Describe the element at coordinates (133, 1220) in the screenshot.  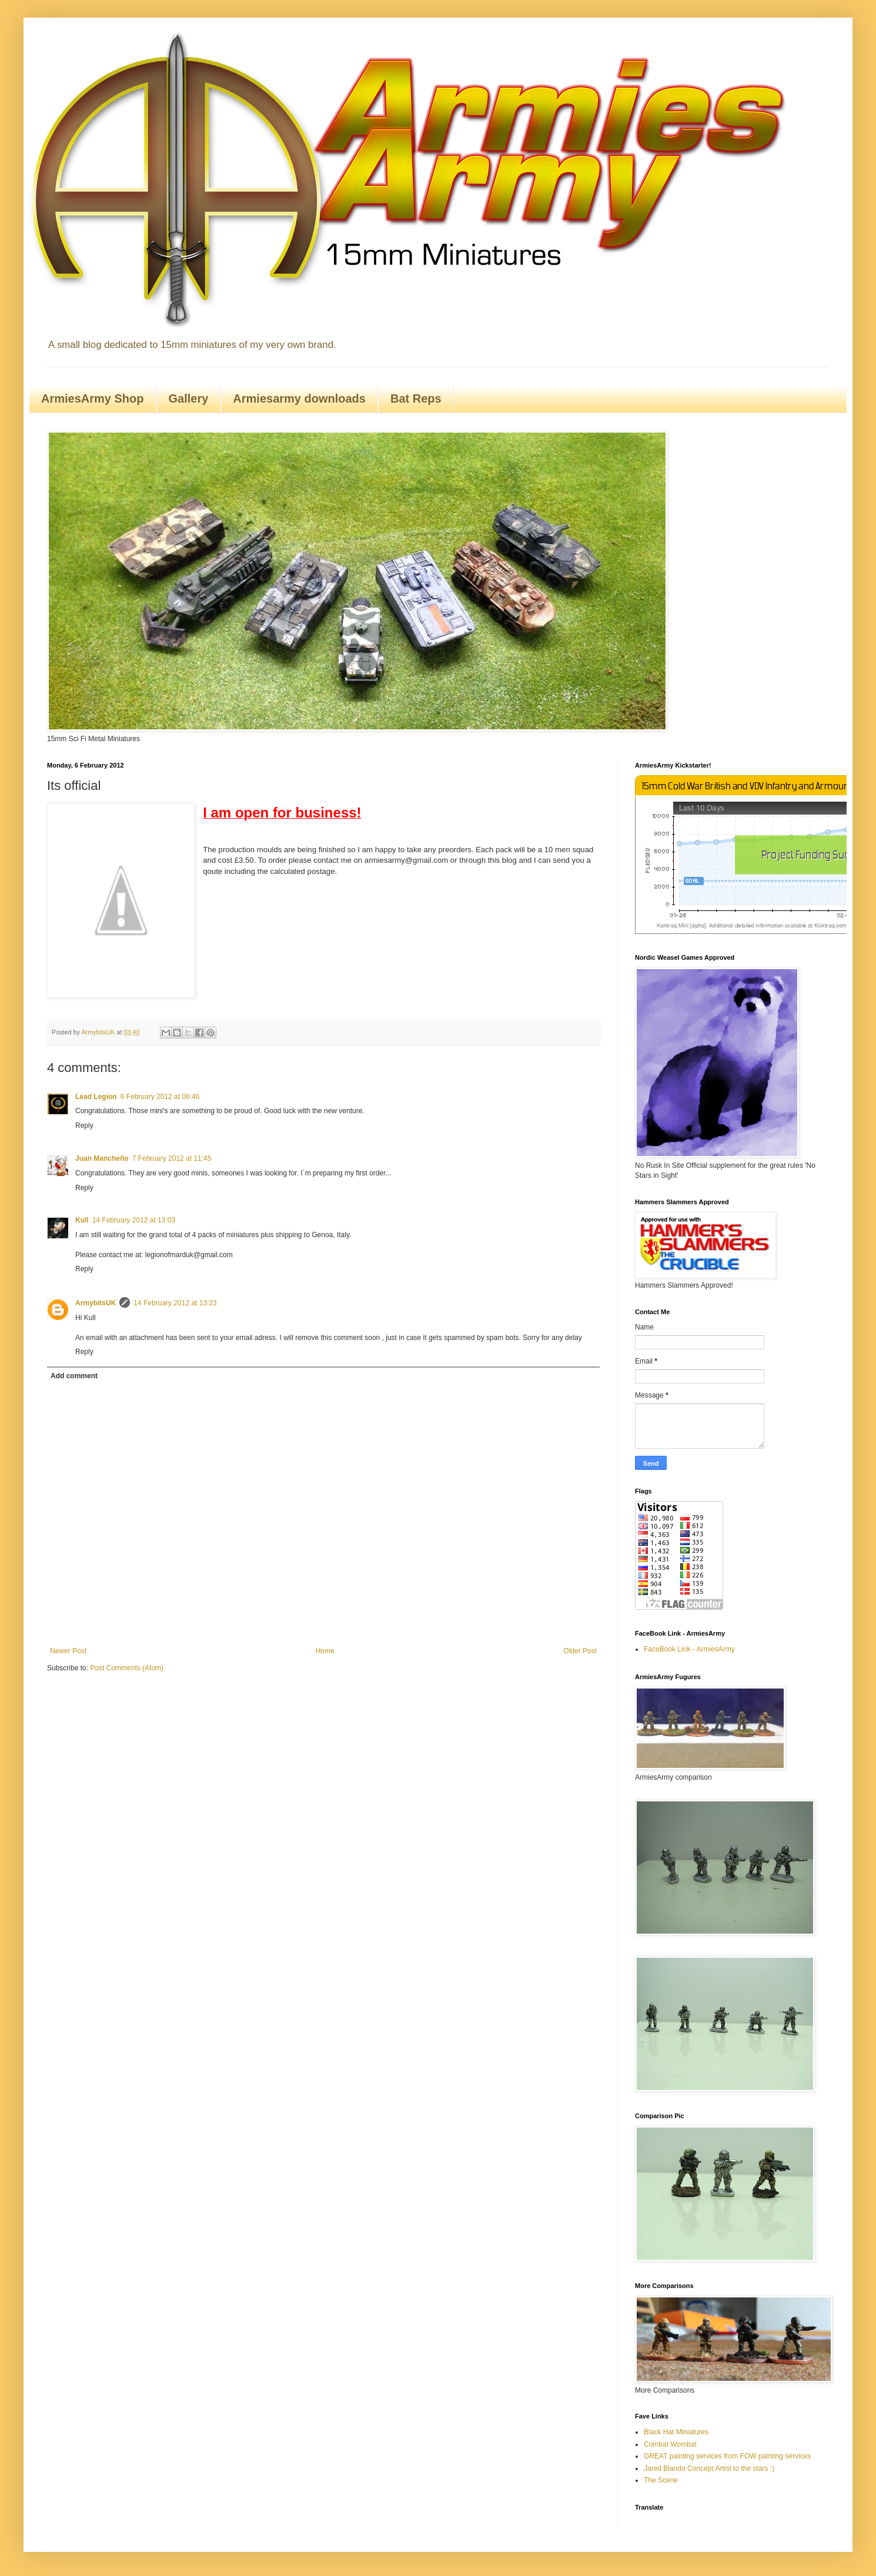
I see `14 February 2012 at 13:03` at that location.